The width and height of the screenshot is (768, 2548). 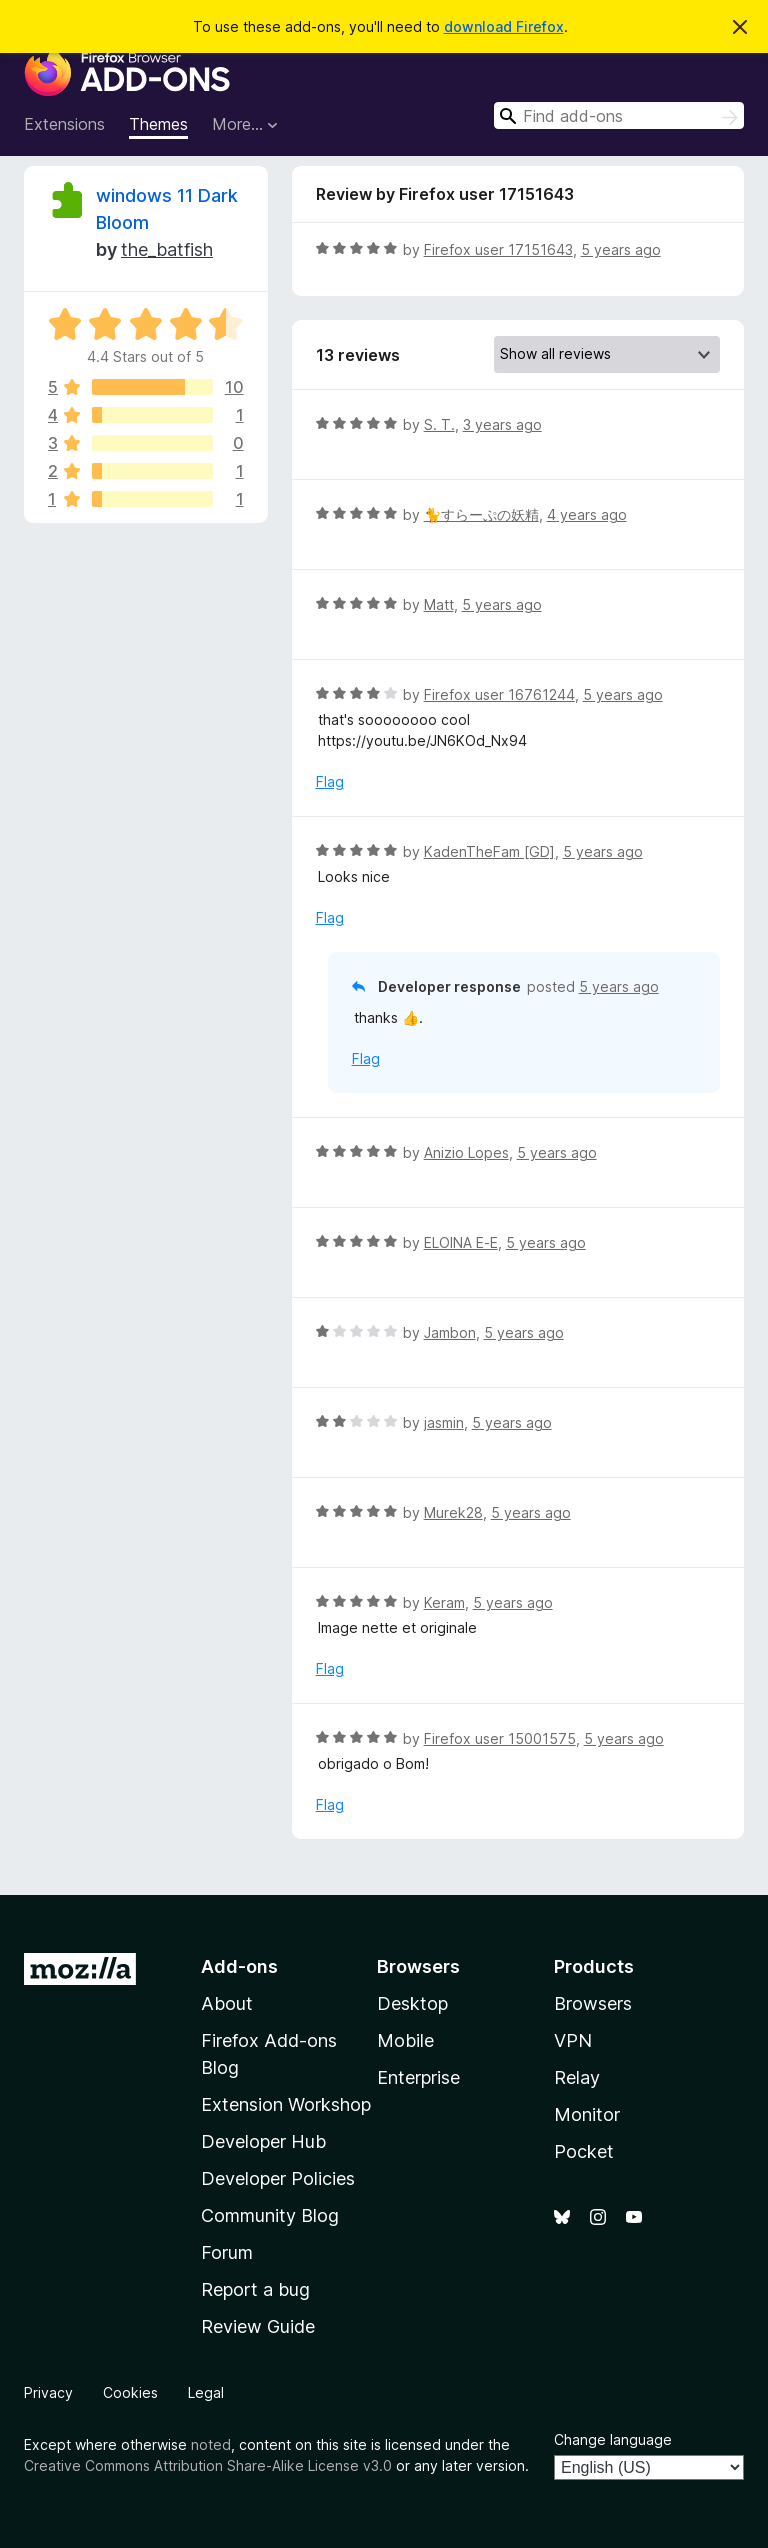 I want to click on 3 years ago, so click(x=502, y=424).